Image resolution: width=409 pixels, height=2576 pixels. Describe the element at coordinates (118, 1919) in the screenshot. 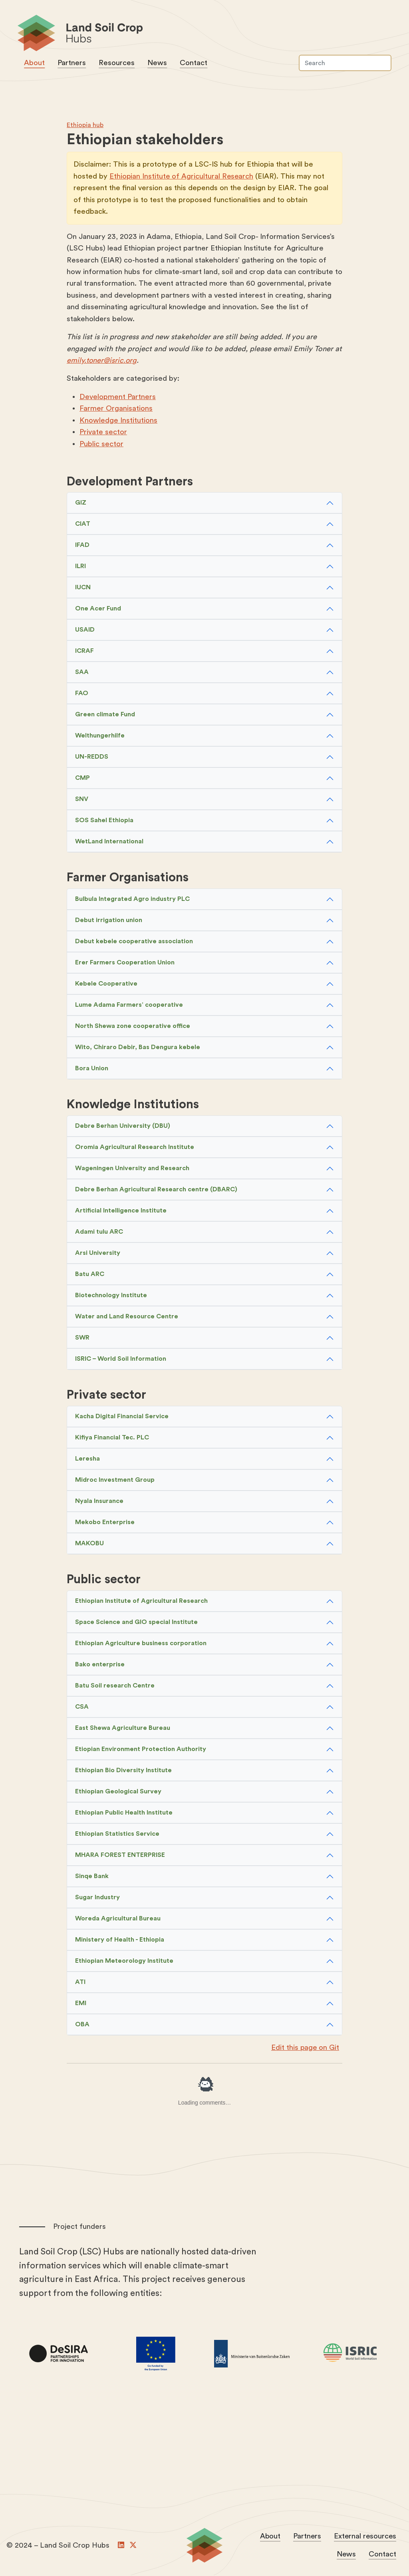

I see `Woreda Agricultural Bureau` at that location.